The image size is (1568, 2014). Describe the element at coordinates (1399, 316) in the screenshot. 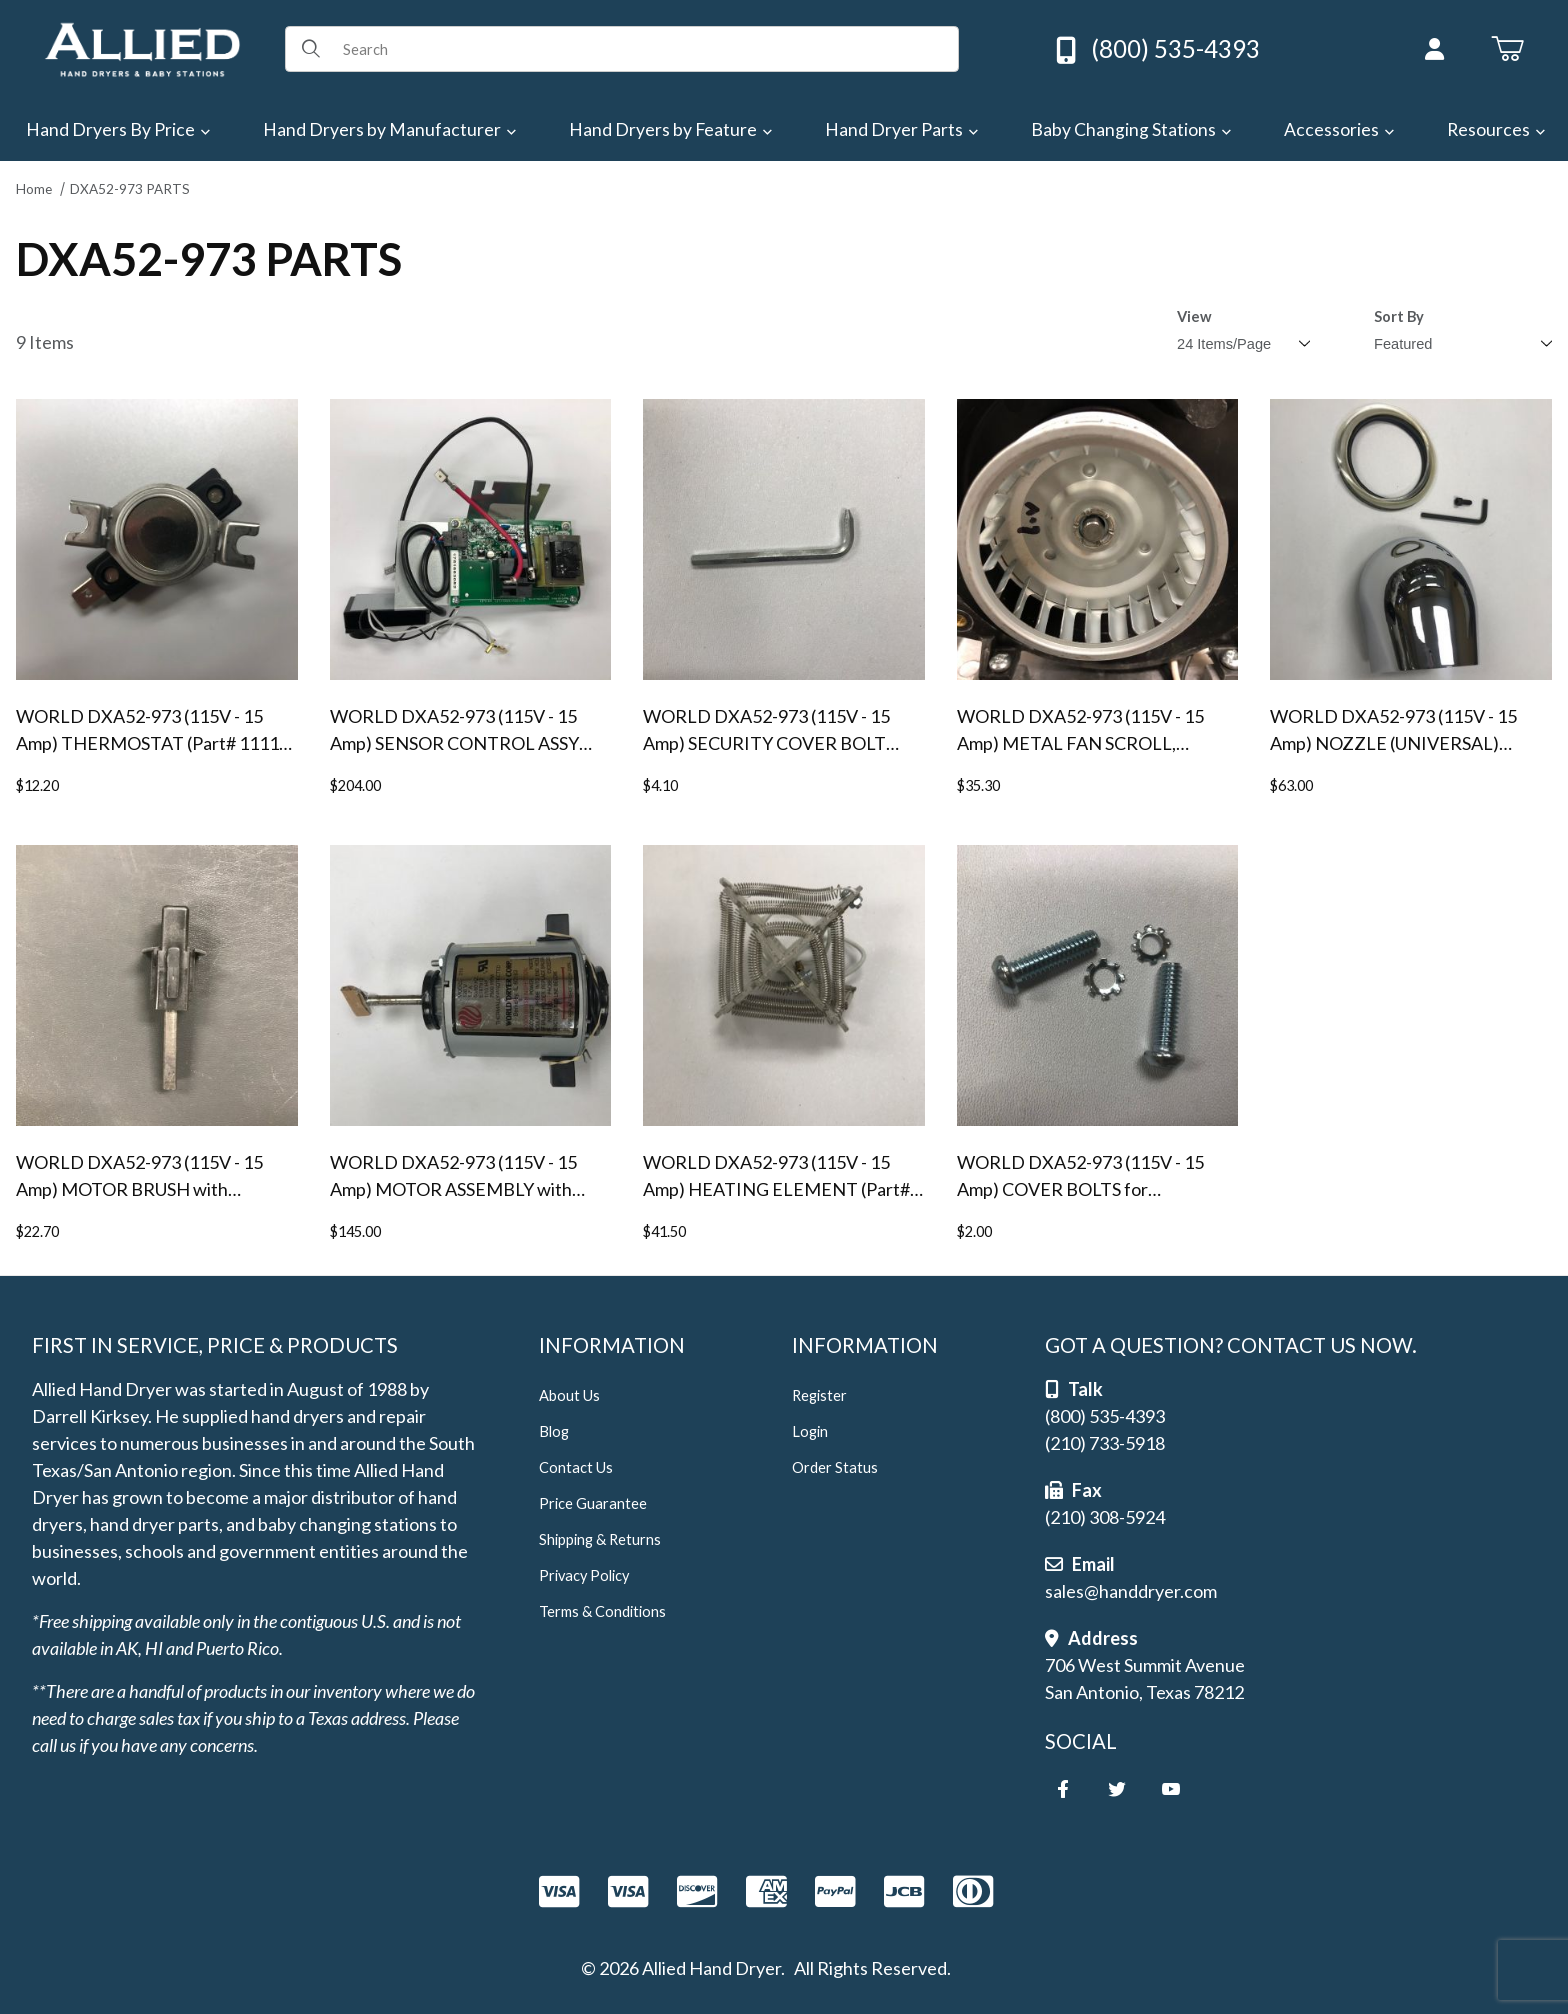

I see `Sort By` at that location.